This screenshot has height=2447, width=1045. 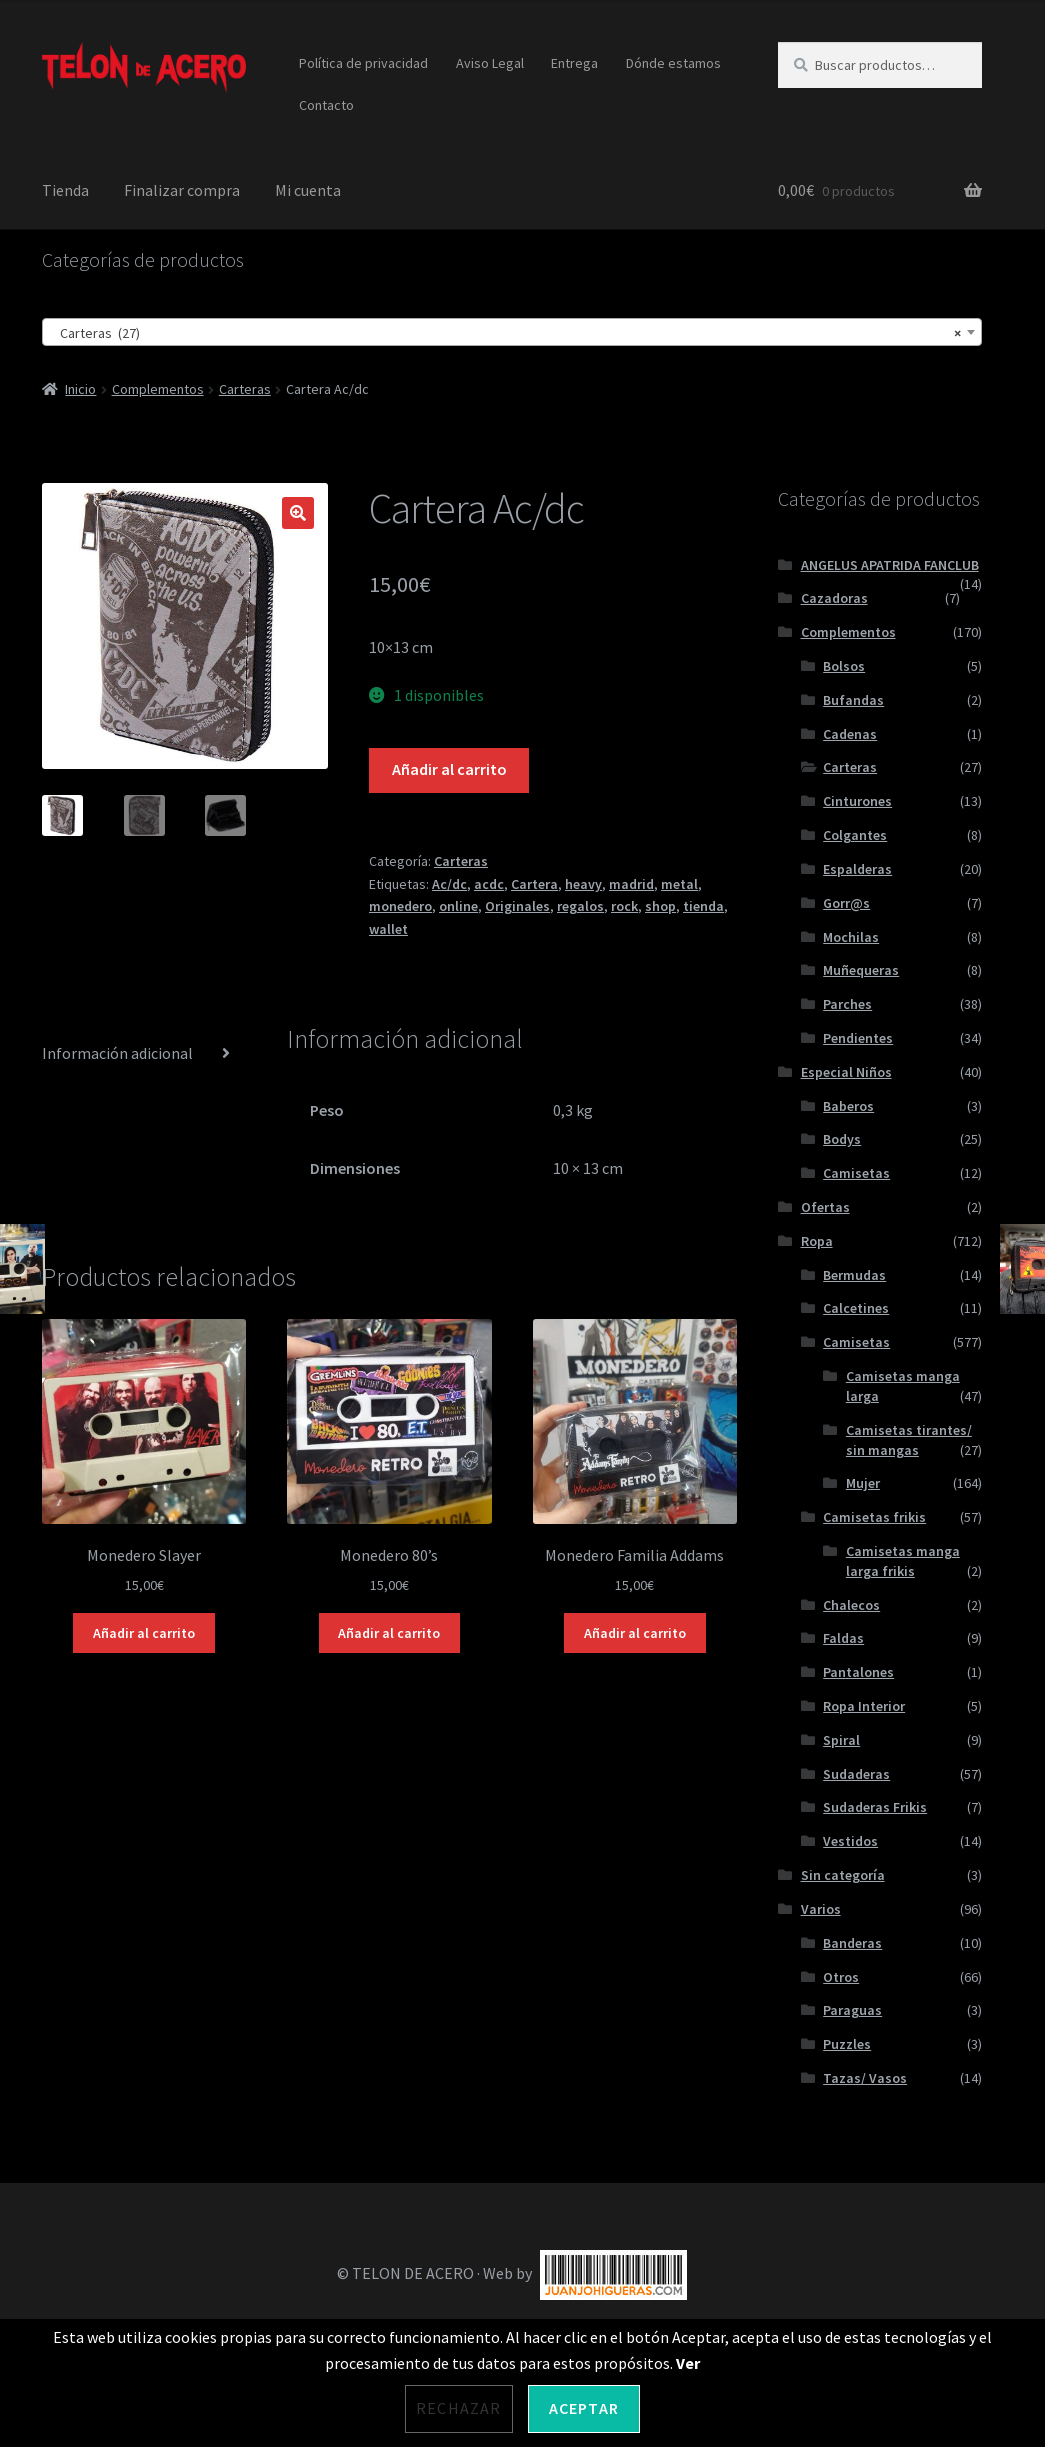 I want to click on Añadir al carrito [Añadir al carrito: “Monedero 80's”], so click(x=389, y=1633).